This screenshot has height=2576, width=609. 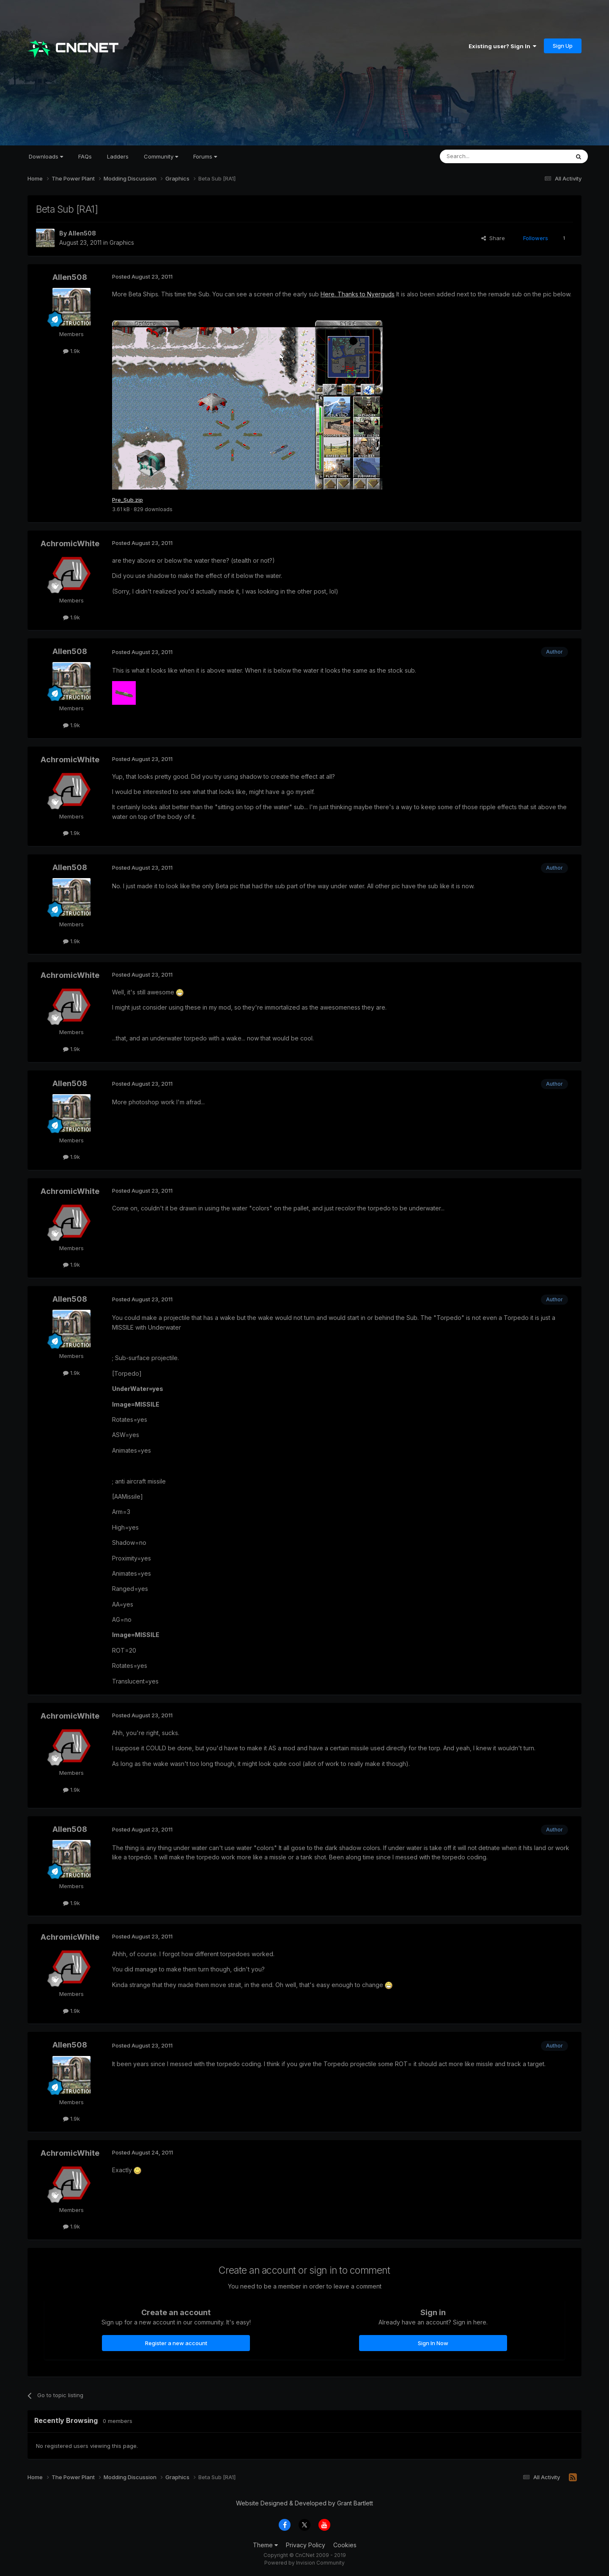 What do you see at coordinates (345, 2545) in the screenshot?
I see `Cookies` at bounding box center [345, 2545].